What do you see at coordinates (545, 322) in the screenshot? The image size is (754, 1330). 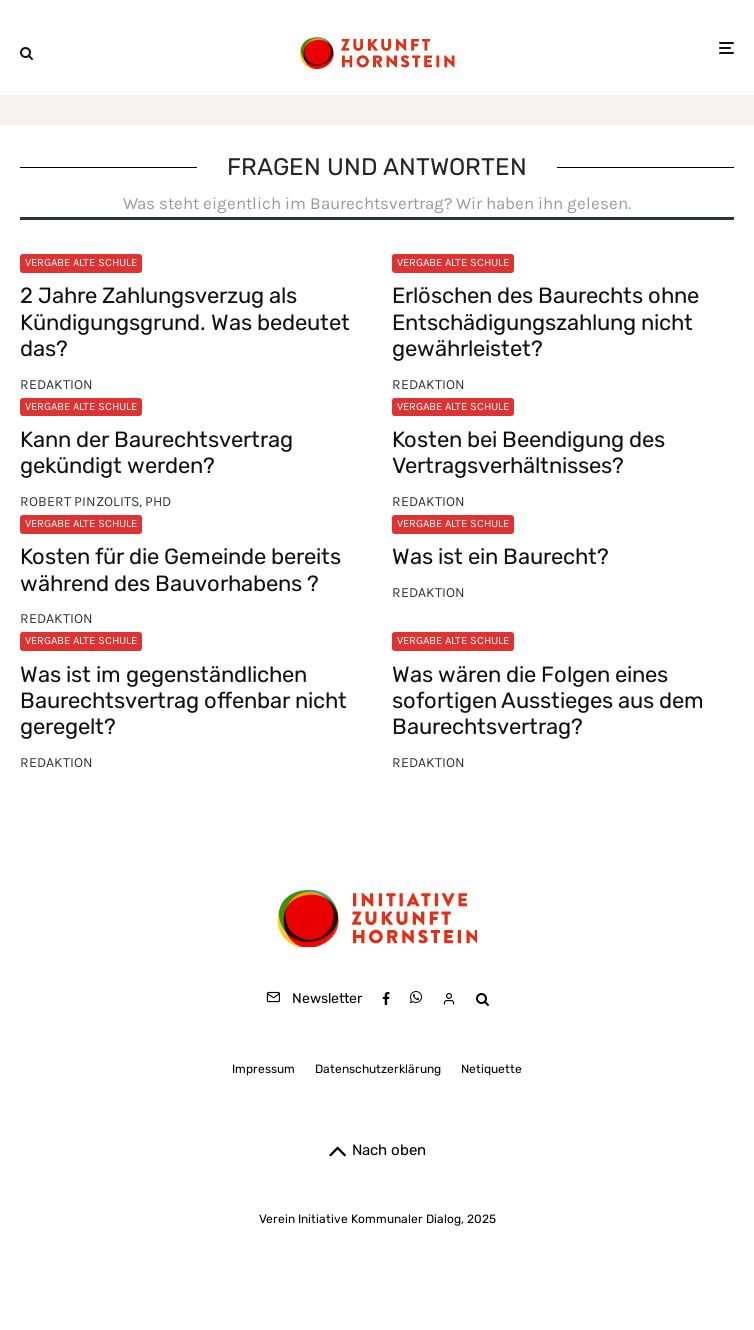 I see `Erlöschen des Baurechts ohne Entschädigungszahlung nicht gewährleistet?` at bounding box center [545, 322].